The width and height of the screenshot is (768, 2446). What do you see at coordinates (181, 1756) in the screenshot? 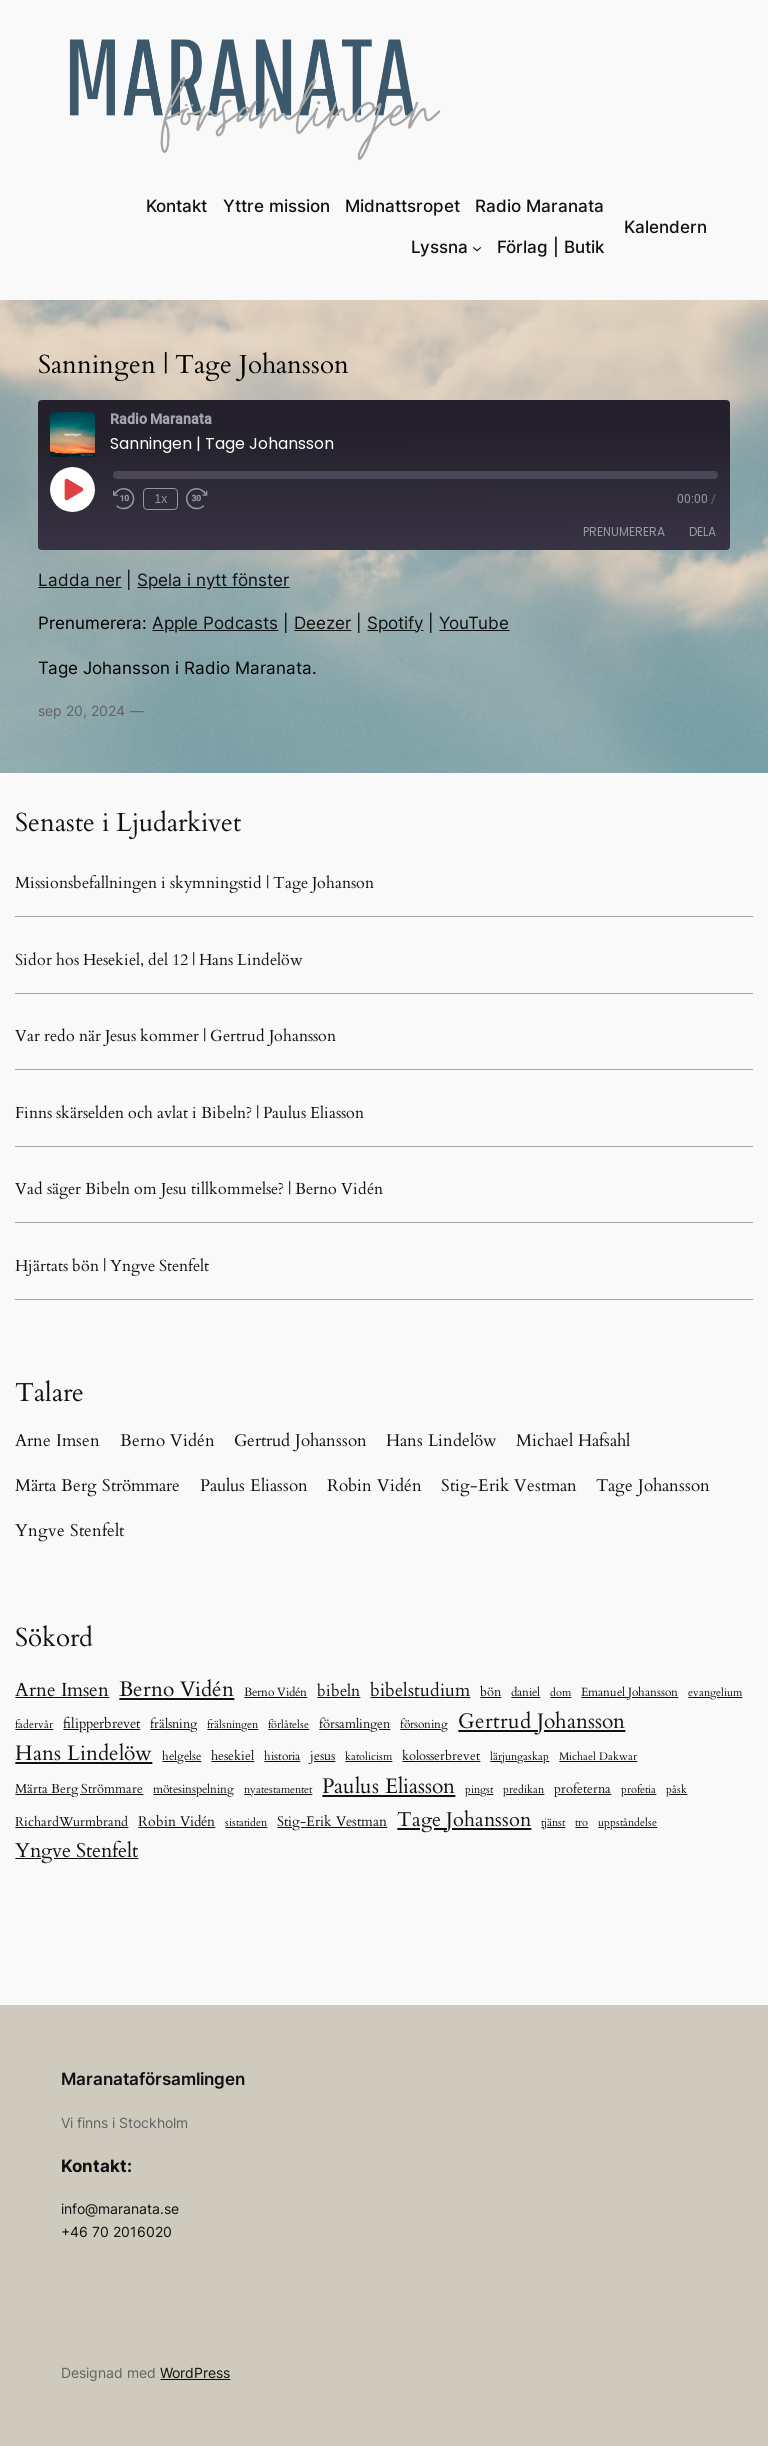
I see `helgelse [helgelse (10 objekt)]` at bounding box center [181, 1756].